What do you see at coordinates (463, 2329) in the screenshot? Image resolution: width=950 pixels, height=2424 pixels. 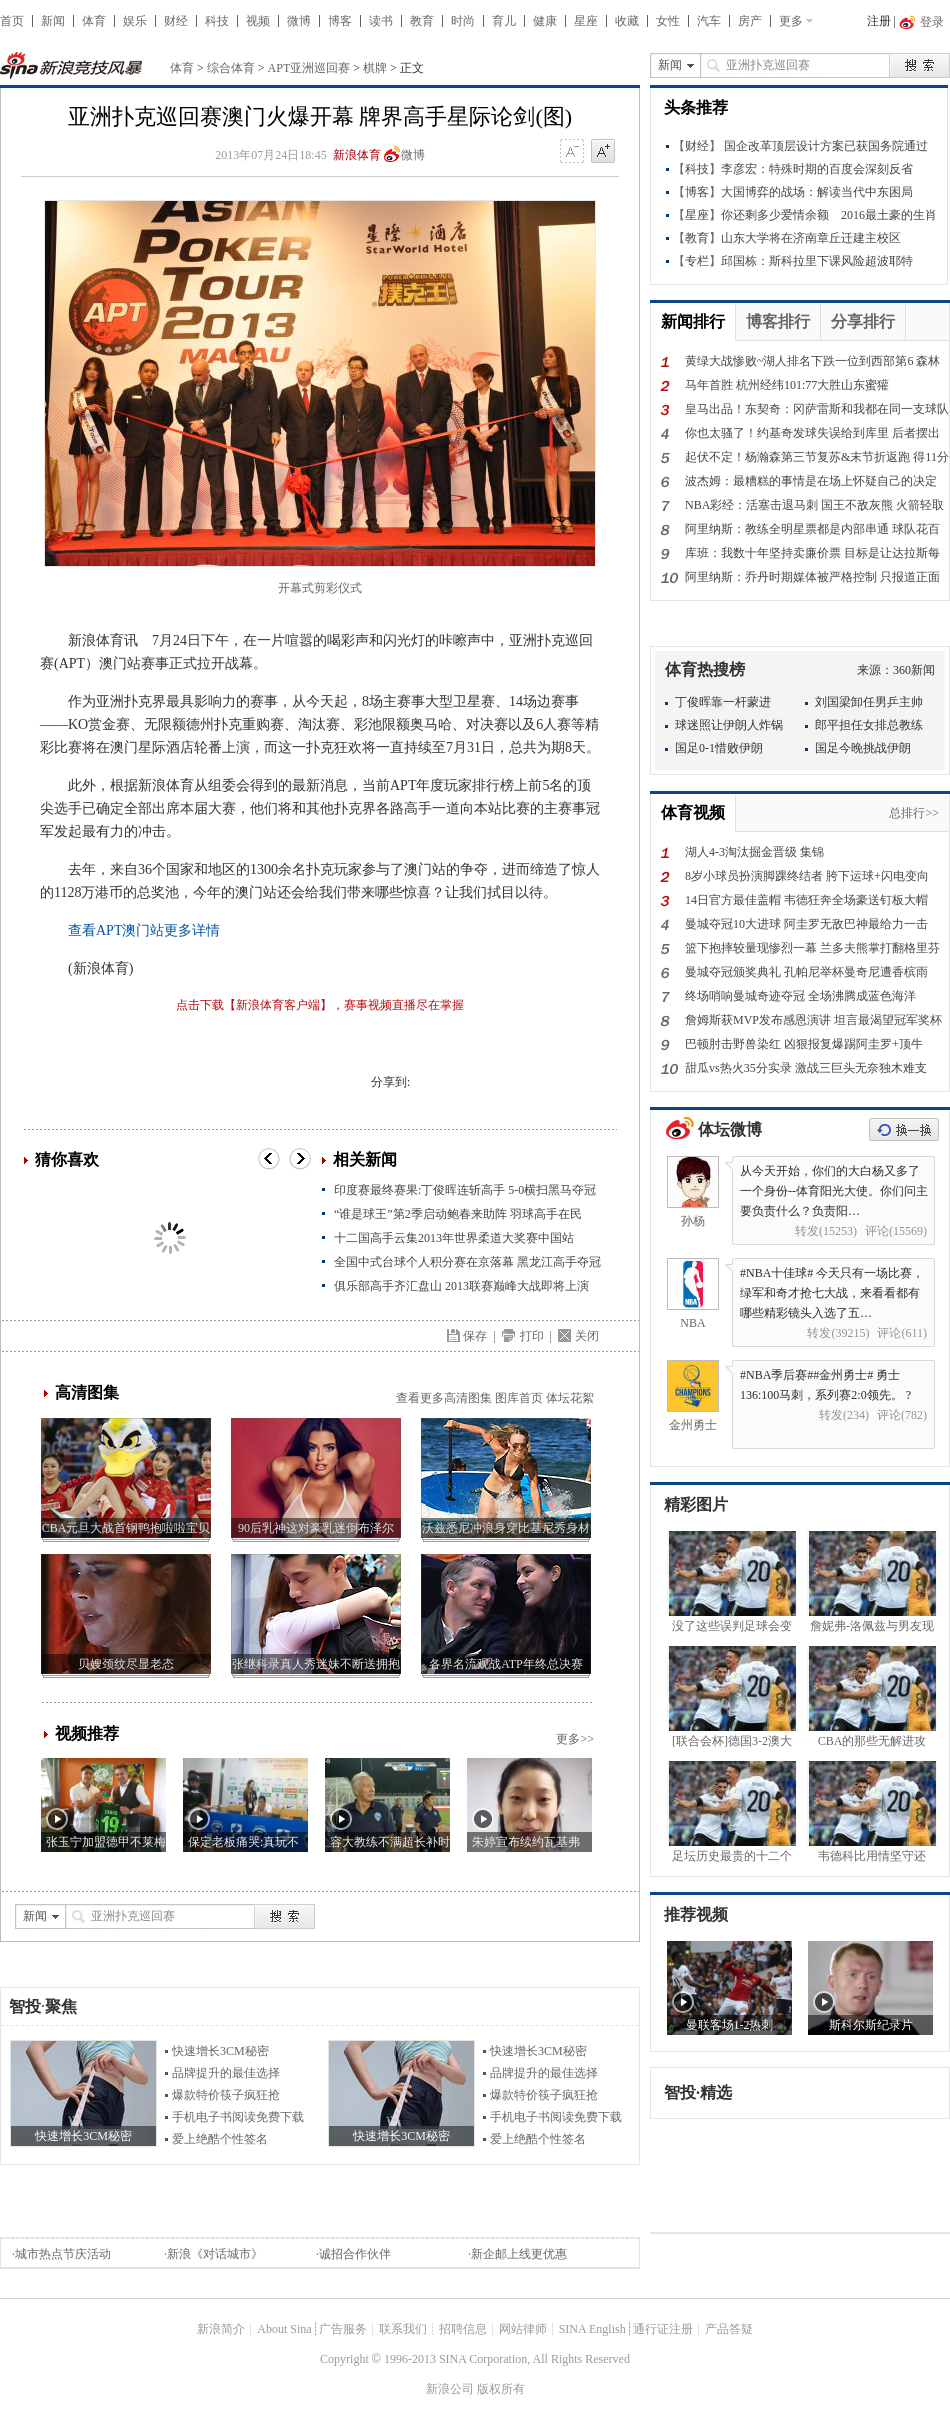 I see `招聘信息` at bounding box center [463, 2329].